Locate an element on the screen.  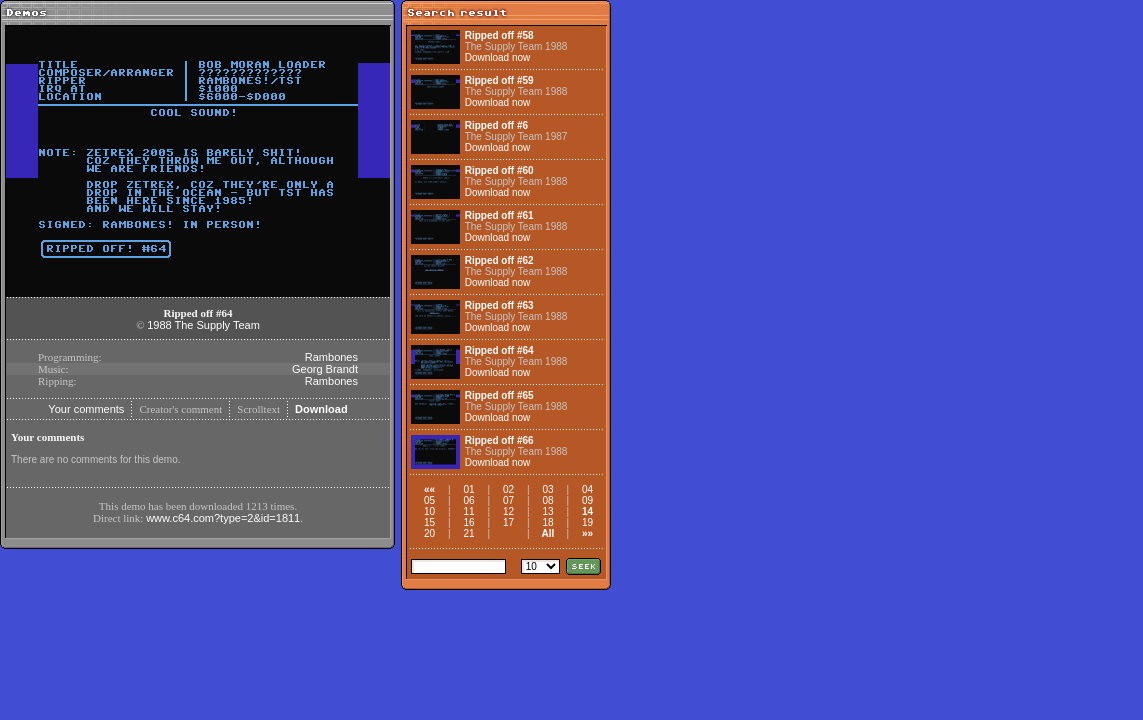
01 is located at coordinates (468, 489).